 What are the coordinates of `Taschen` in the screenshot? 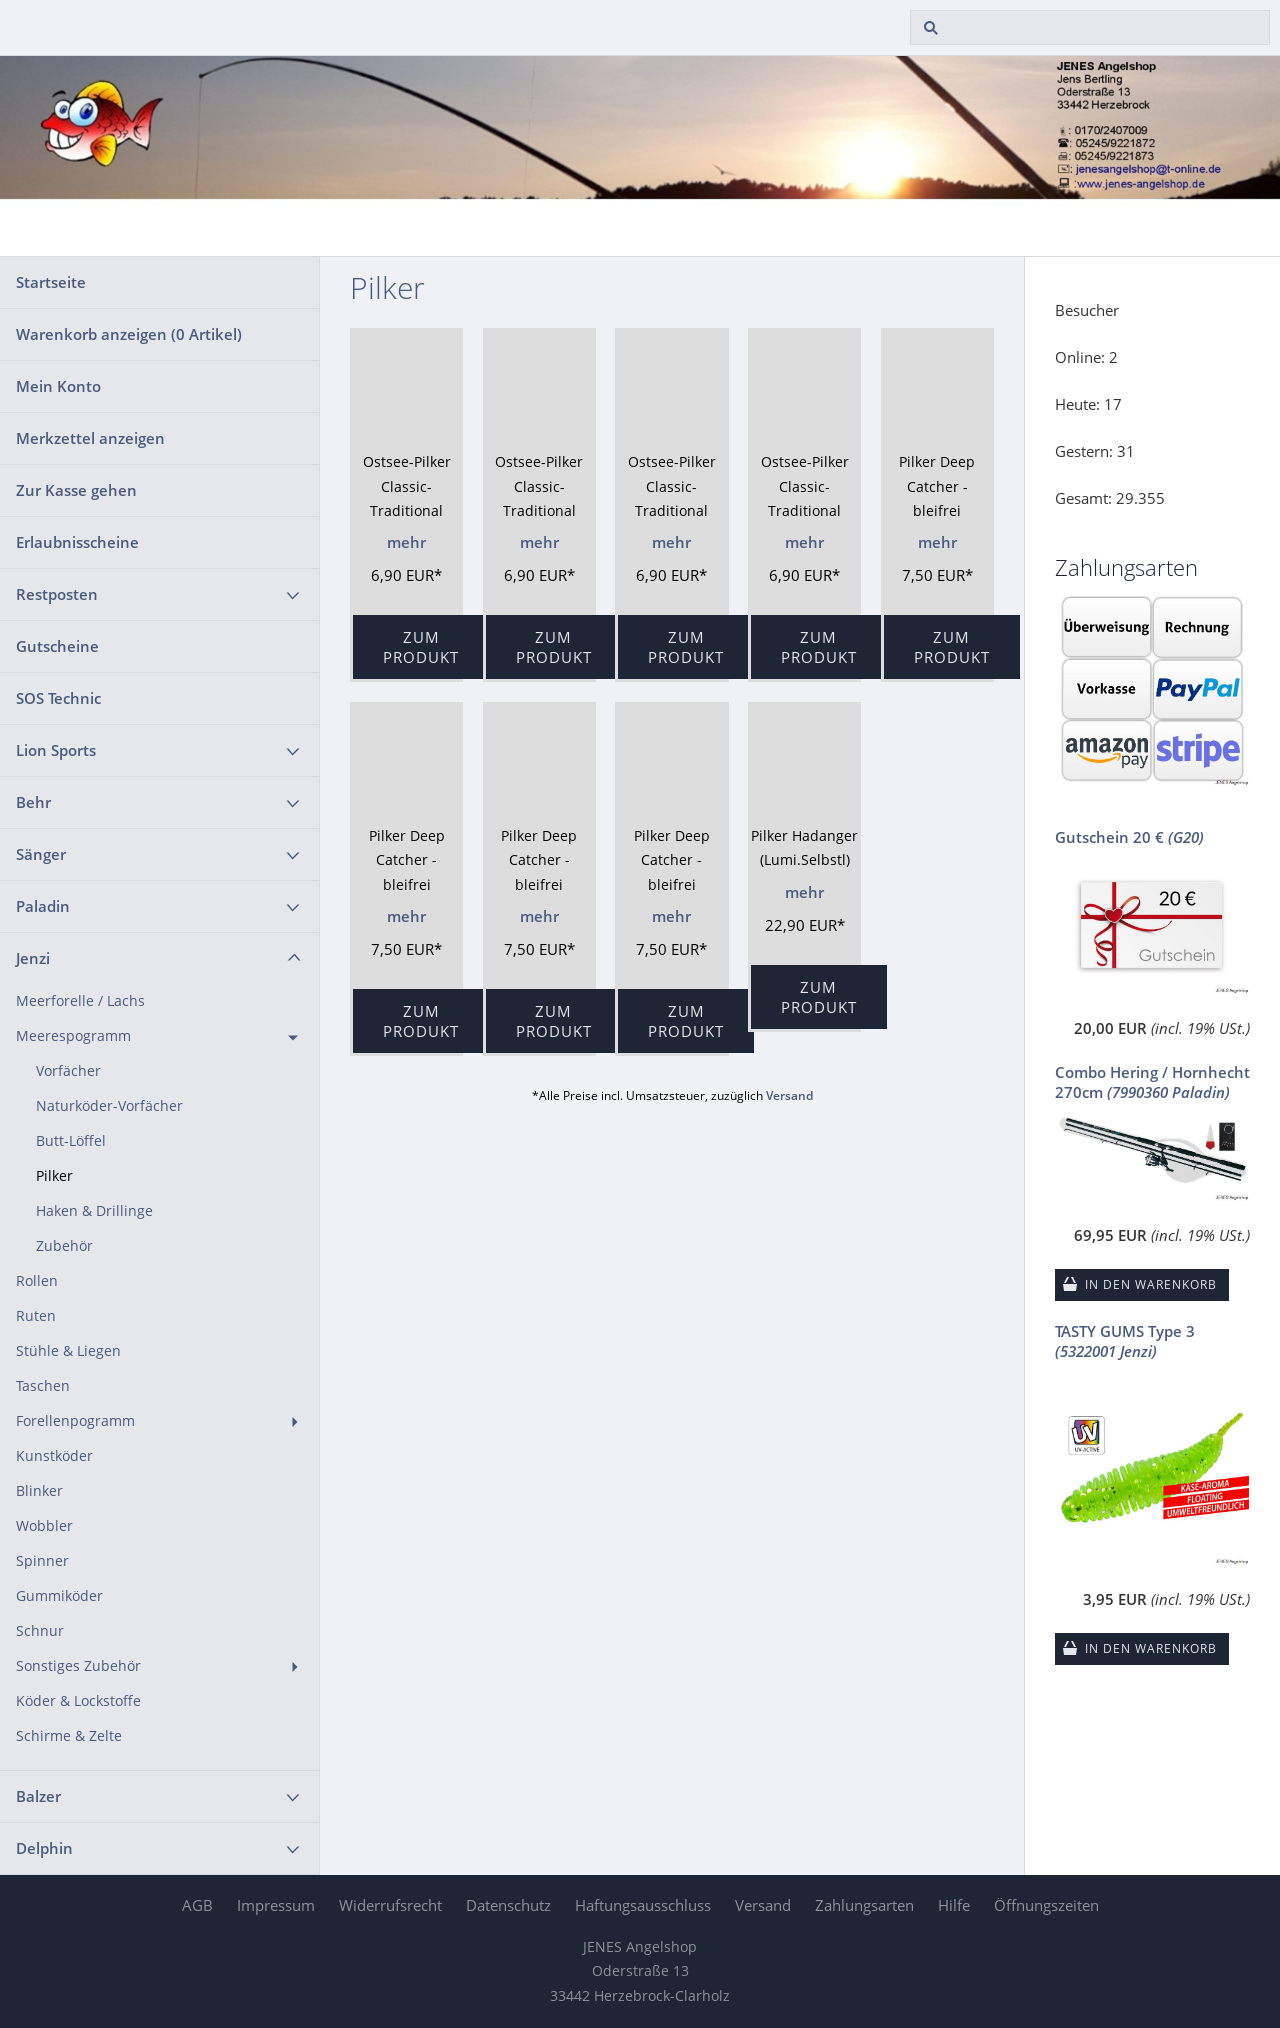 It's located at (43, 1386).